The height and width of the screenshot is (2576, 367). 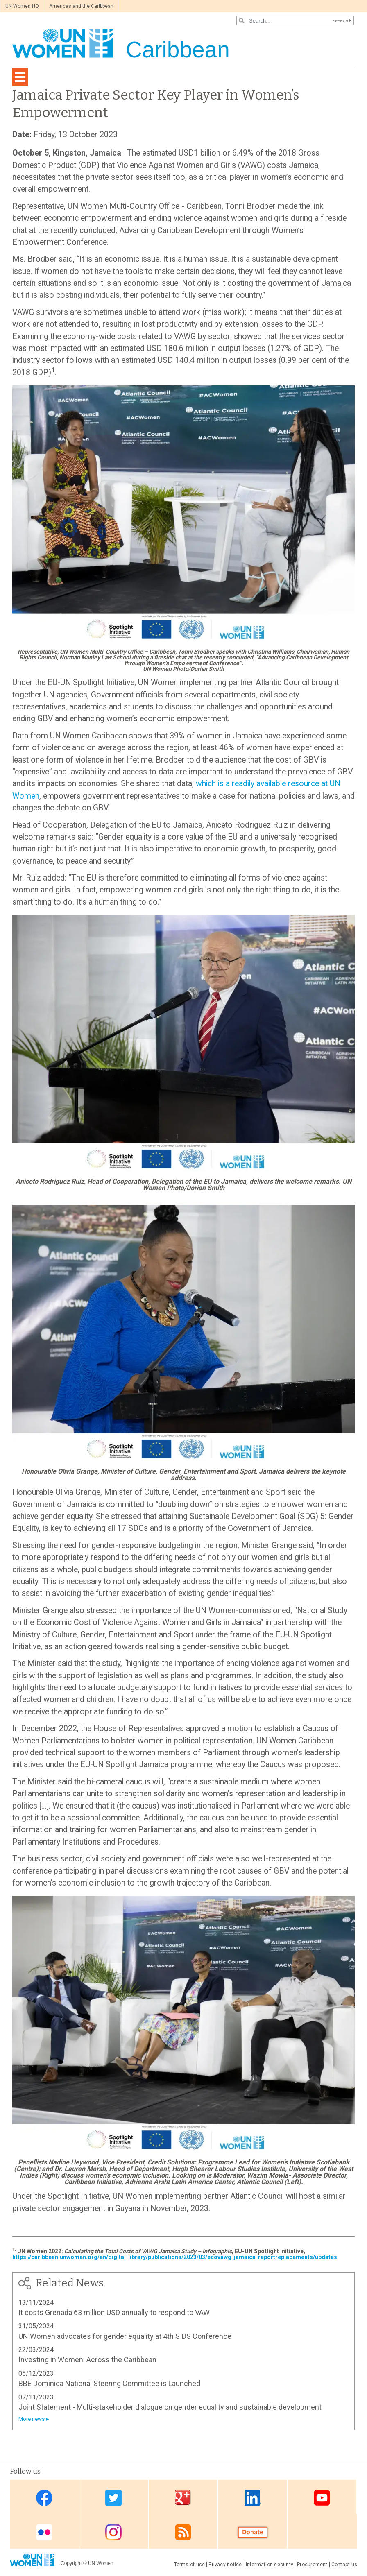 What do you see at coordinates (252, 2532) in the screenshot?
I see `Donate` at bounding box center [252, 2532].